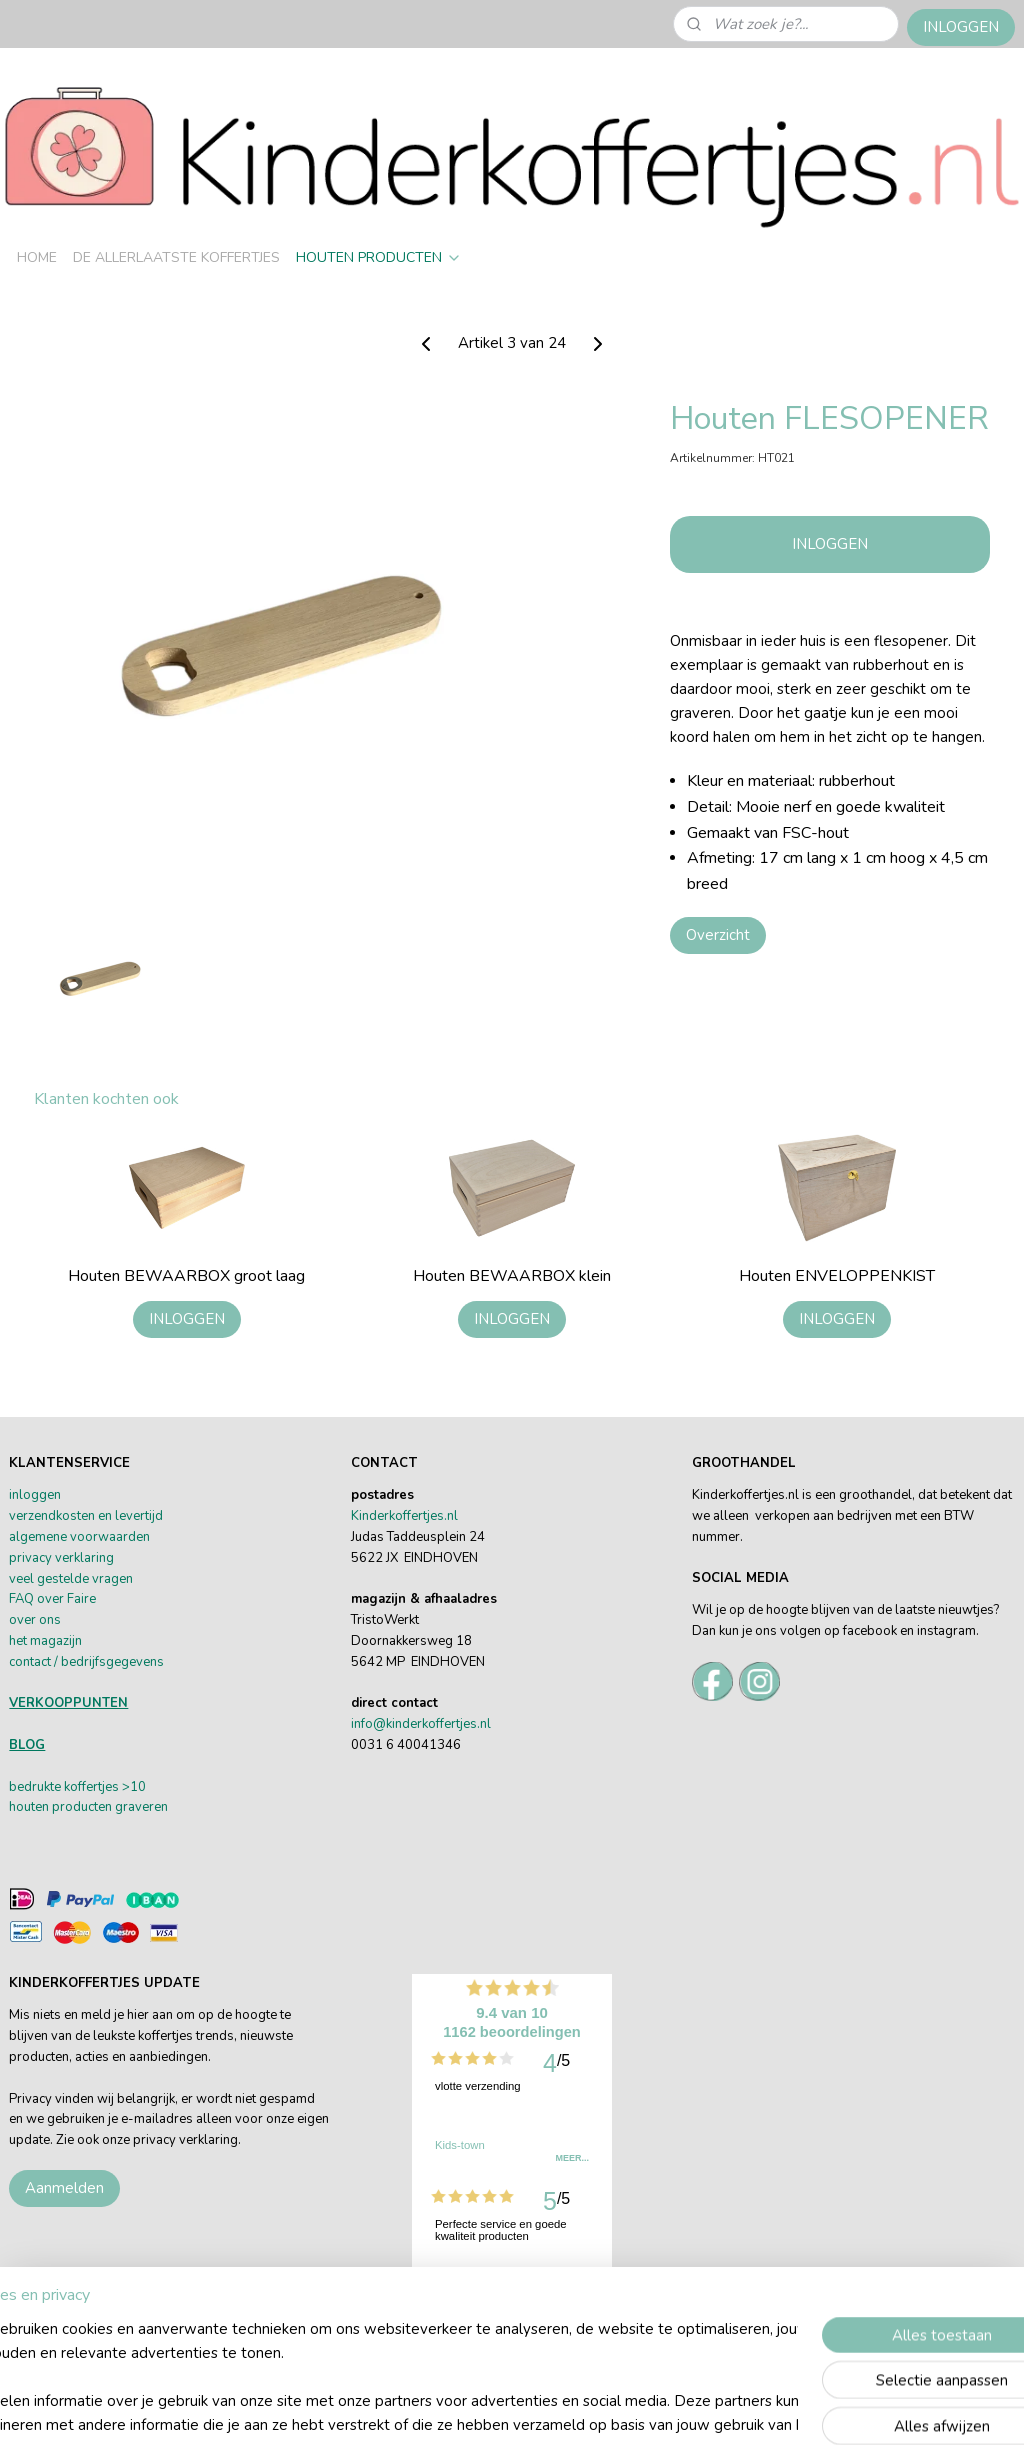  Describe the element at coordinates (961, 27) in the screenshot. I see `INLOGGEN` at that location.